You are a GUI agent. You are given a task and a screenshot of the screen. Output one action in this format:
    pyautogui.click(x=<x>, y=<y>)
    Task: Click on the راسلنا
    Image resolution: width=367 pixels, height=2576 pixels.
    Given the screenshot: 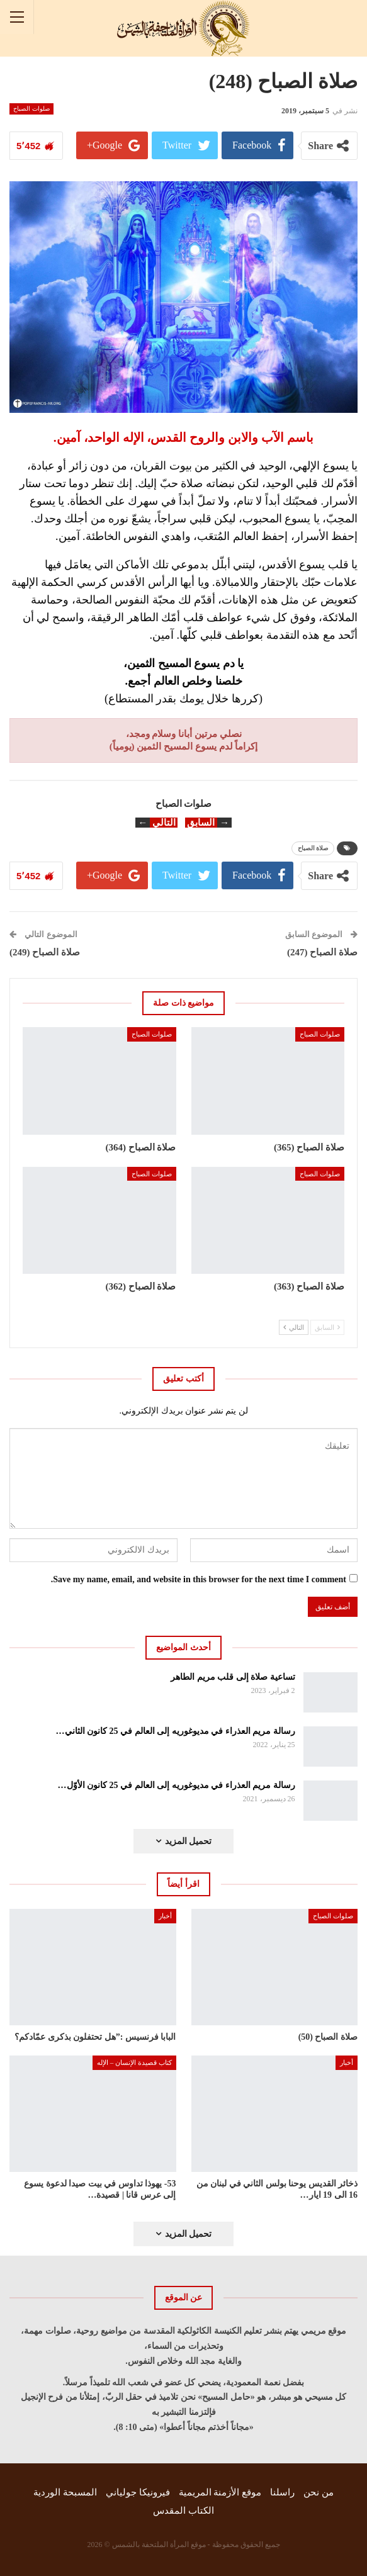 What is the action you would take?
    pyautogui.click(x=282, y=2492)
    